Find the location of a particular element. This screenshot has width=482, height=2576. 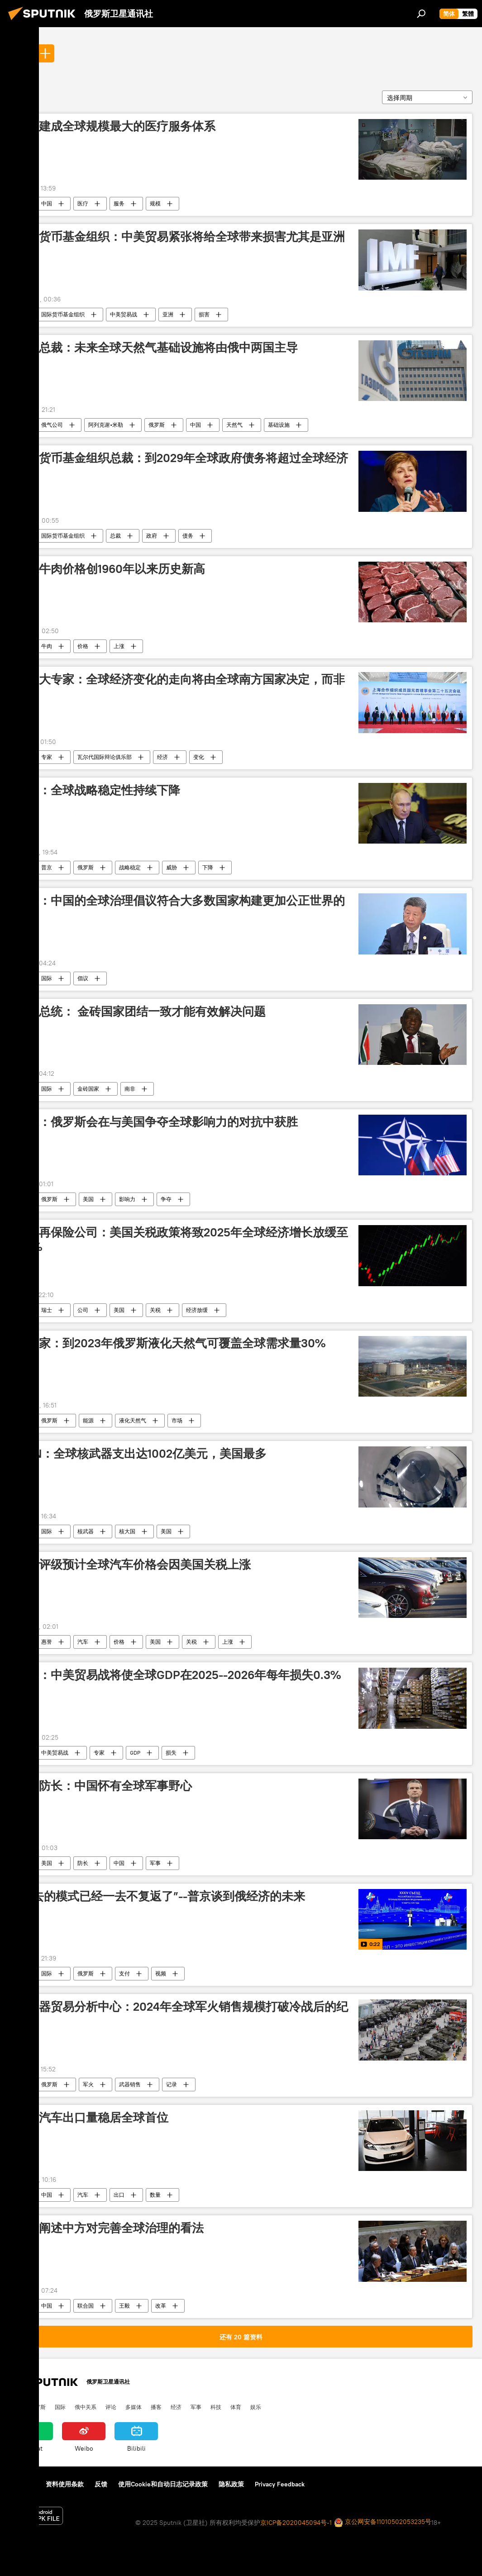

经济放缓 is located at coordinates (197, 1310).